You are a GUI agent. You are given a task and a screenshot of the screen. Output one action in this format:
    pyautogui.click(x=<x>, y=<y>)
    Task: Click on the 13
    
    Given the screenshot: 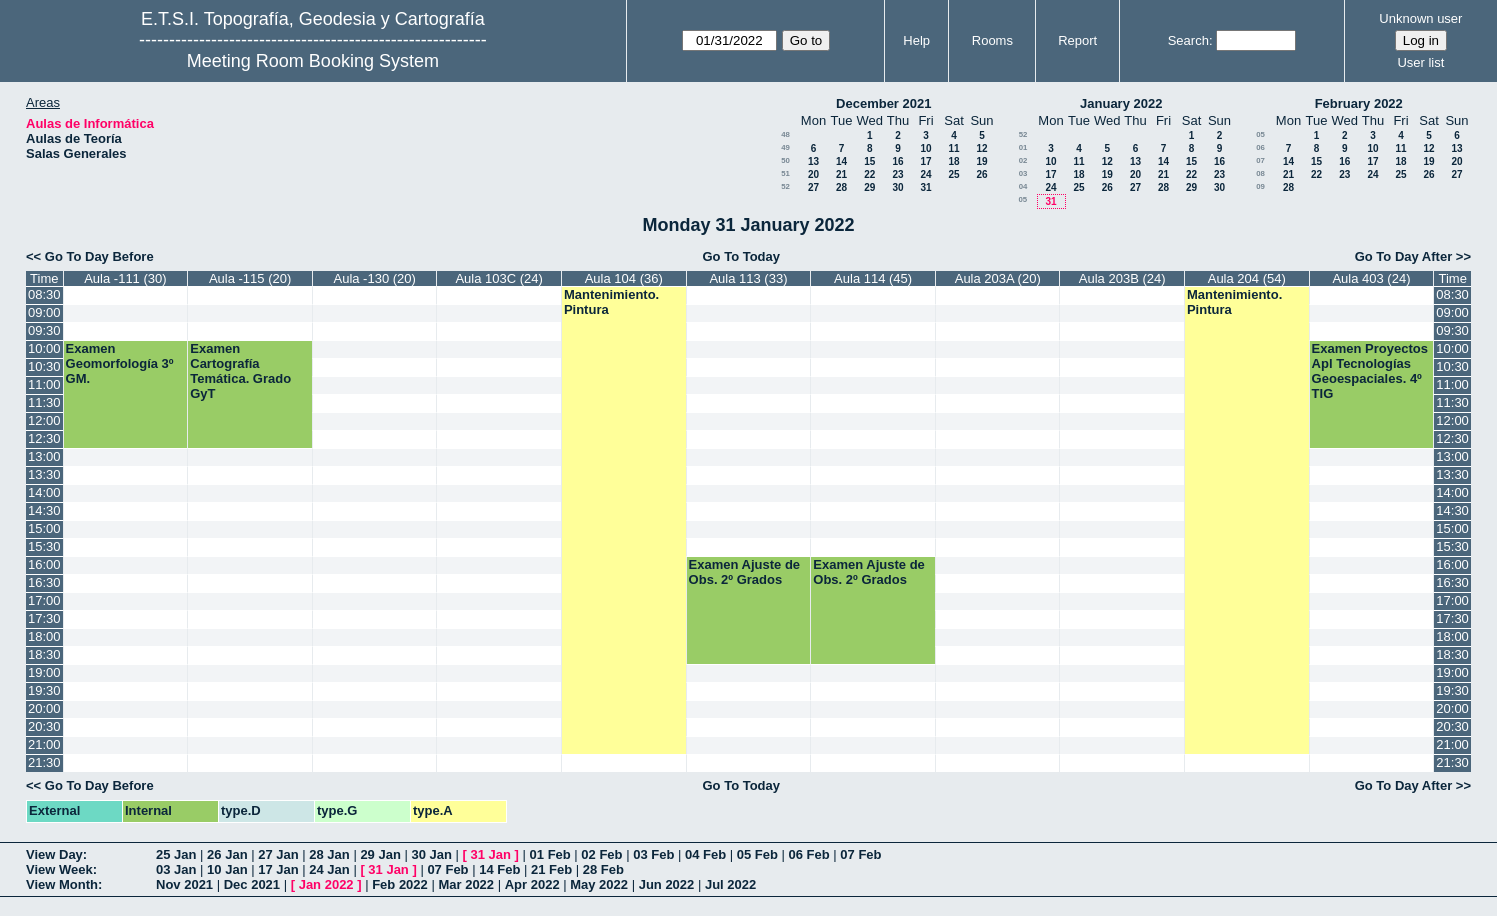 What is the action you would take?
    pyautogui.click(x=813, y=161)
    